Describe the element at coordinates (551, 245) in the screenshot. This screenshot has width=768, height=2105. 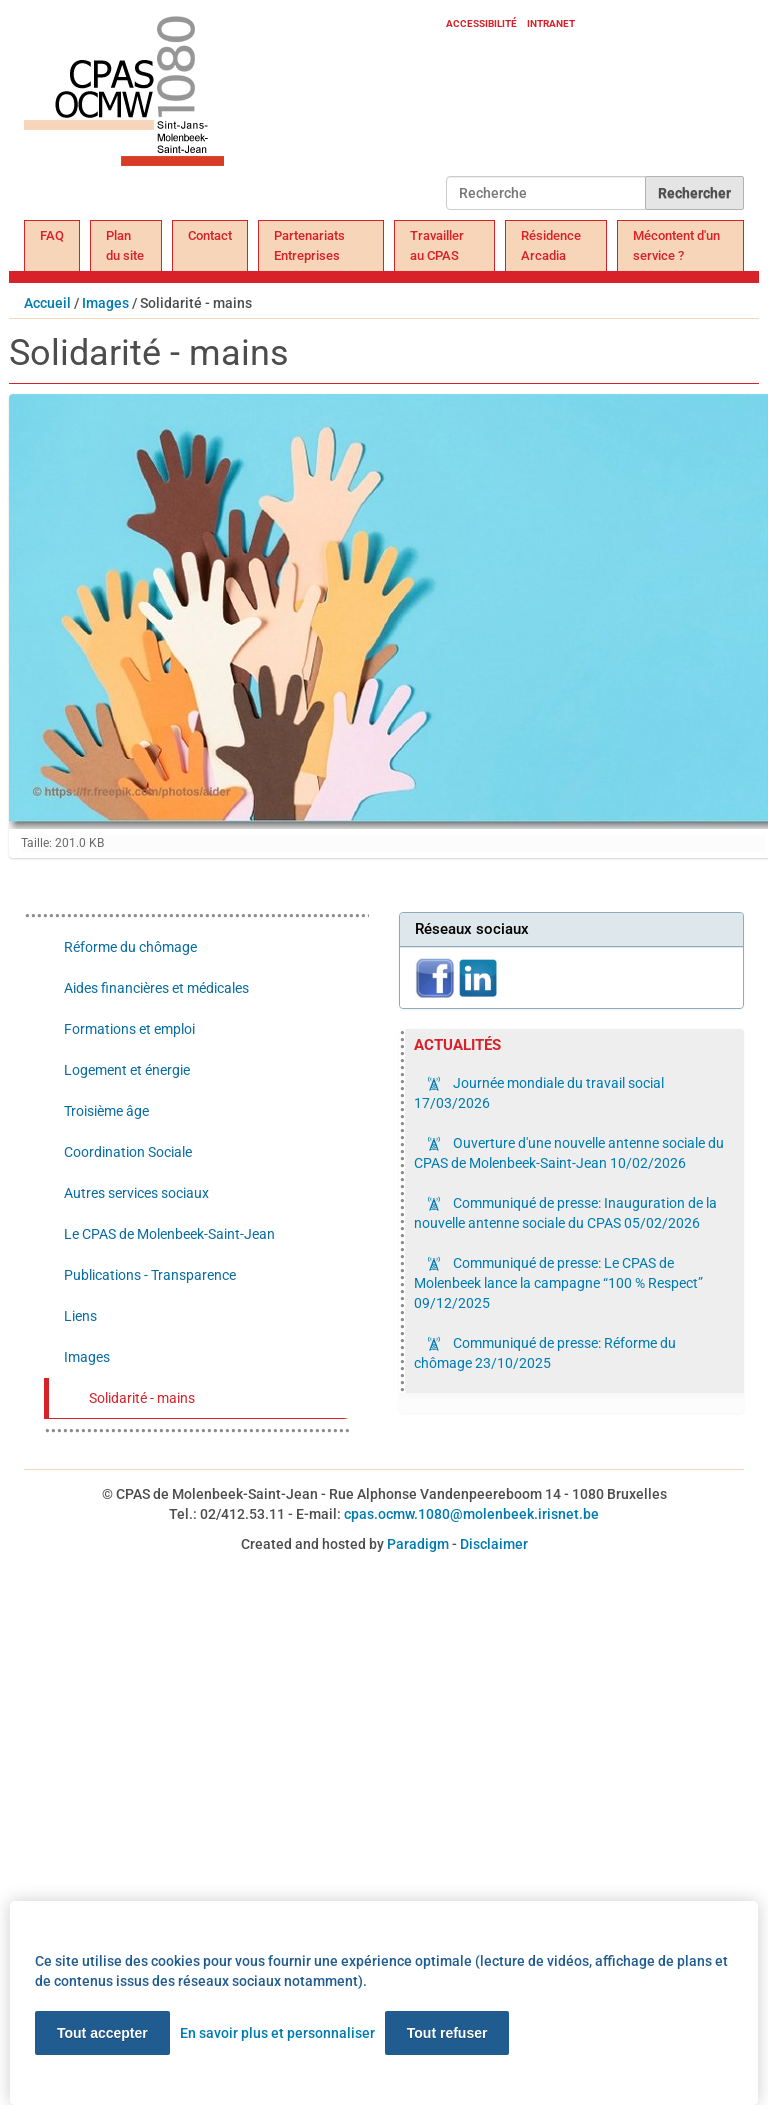
I see `Résidence Arcadia` at that location.